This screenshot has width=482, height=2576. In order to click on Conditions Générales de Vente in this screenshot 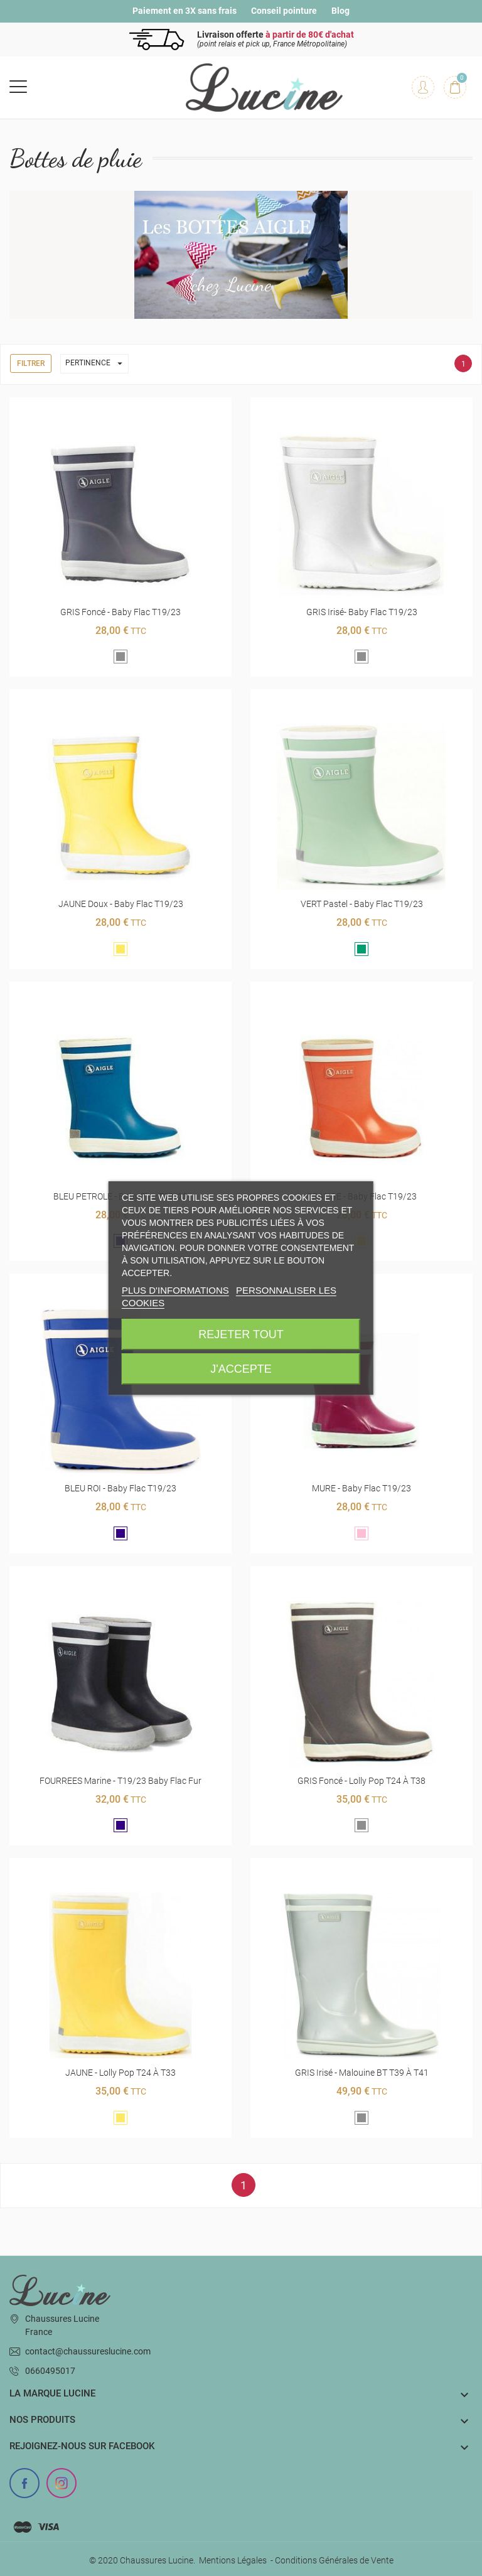, I will do `click(334, 2560)`.